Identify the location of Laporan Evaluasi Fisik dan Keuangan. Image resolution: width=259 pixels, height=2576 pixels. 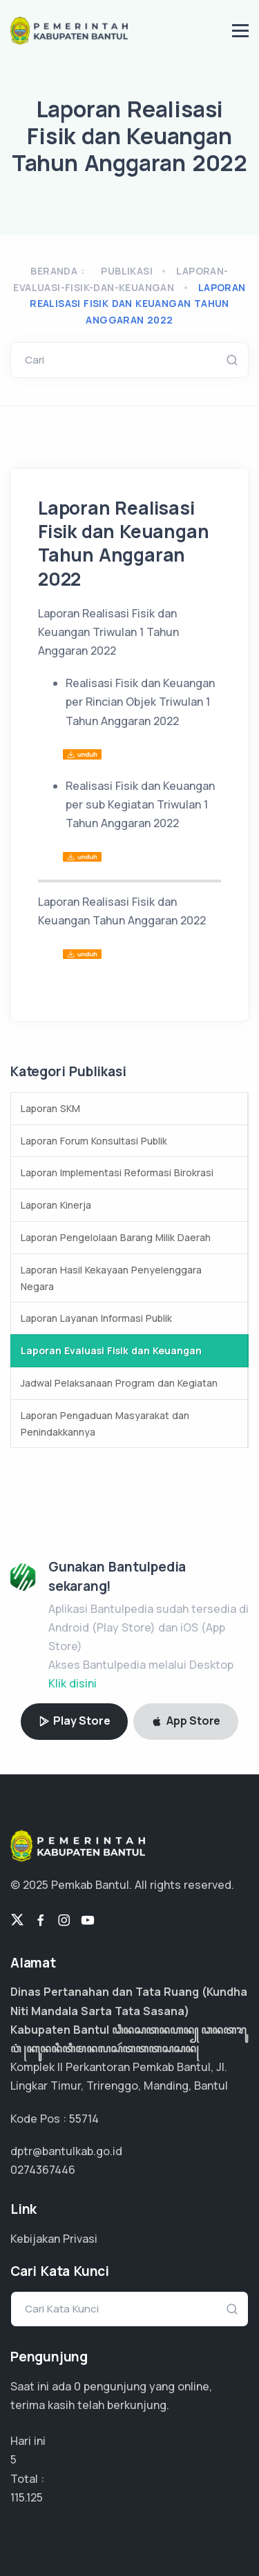
(111, 1350).